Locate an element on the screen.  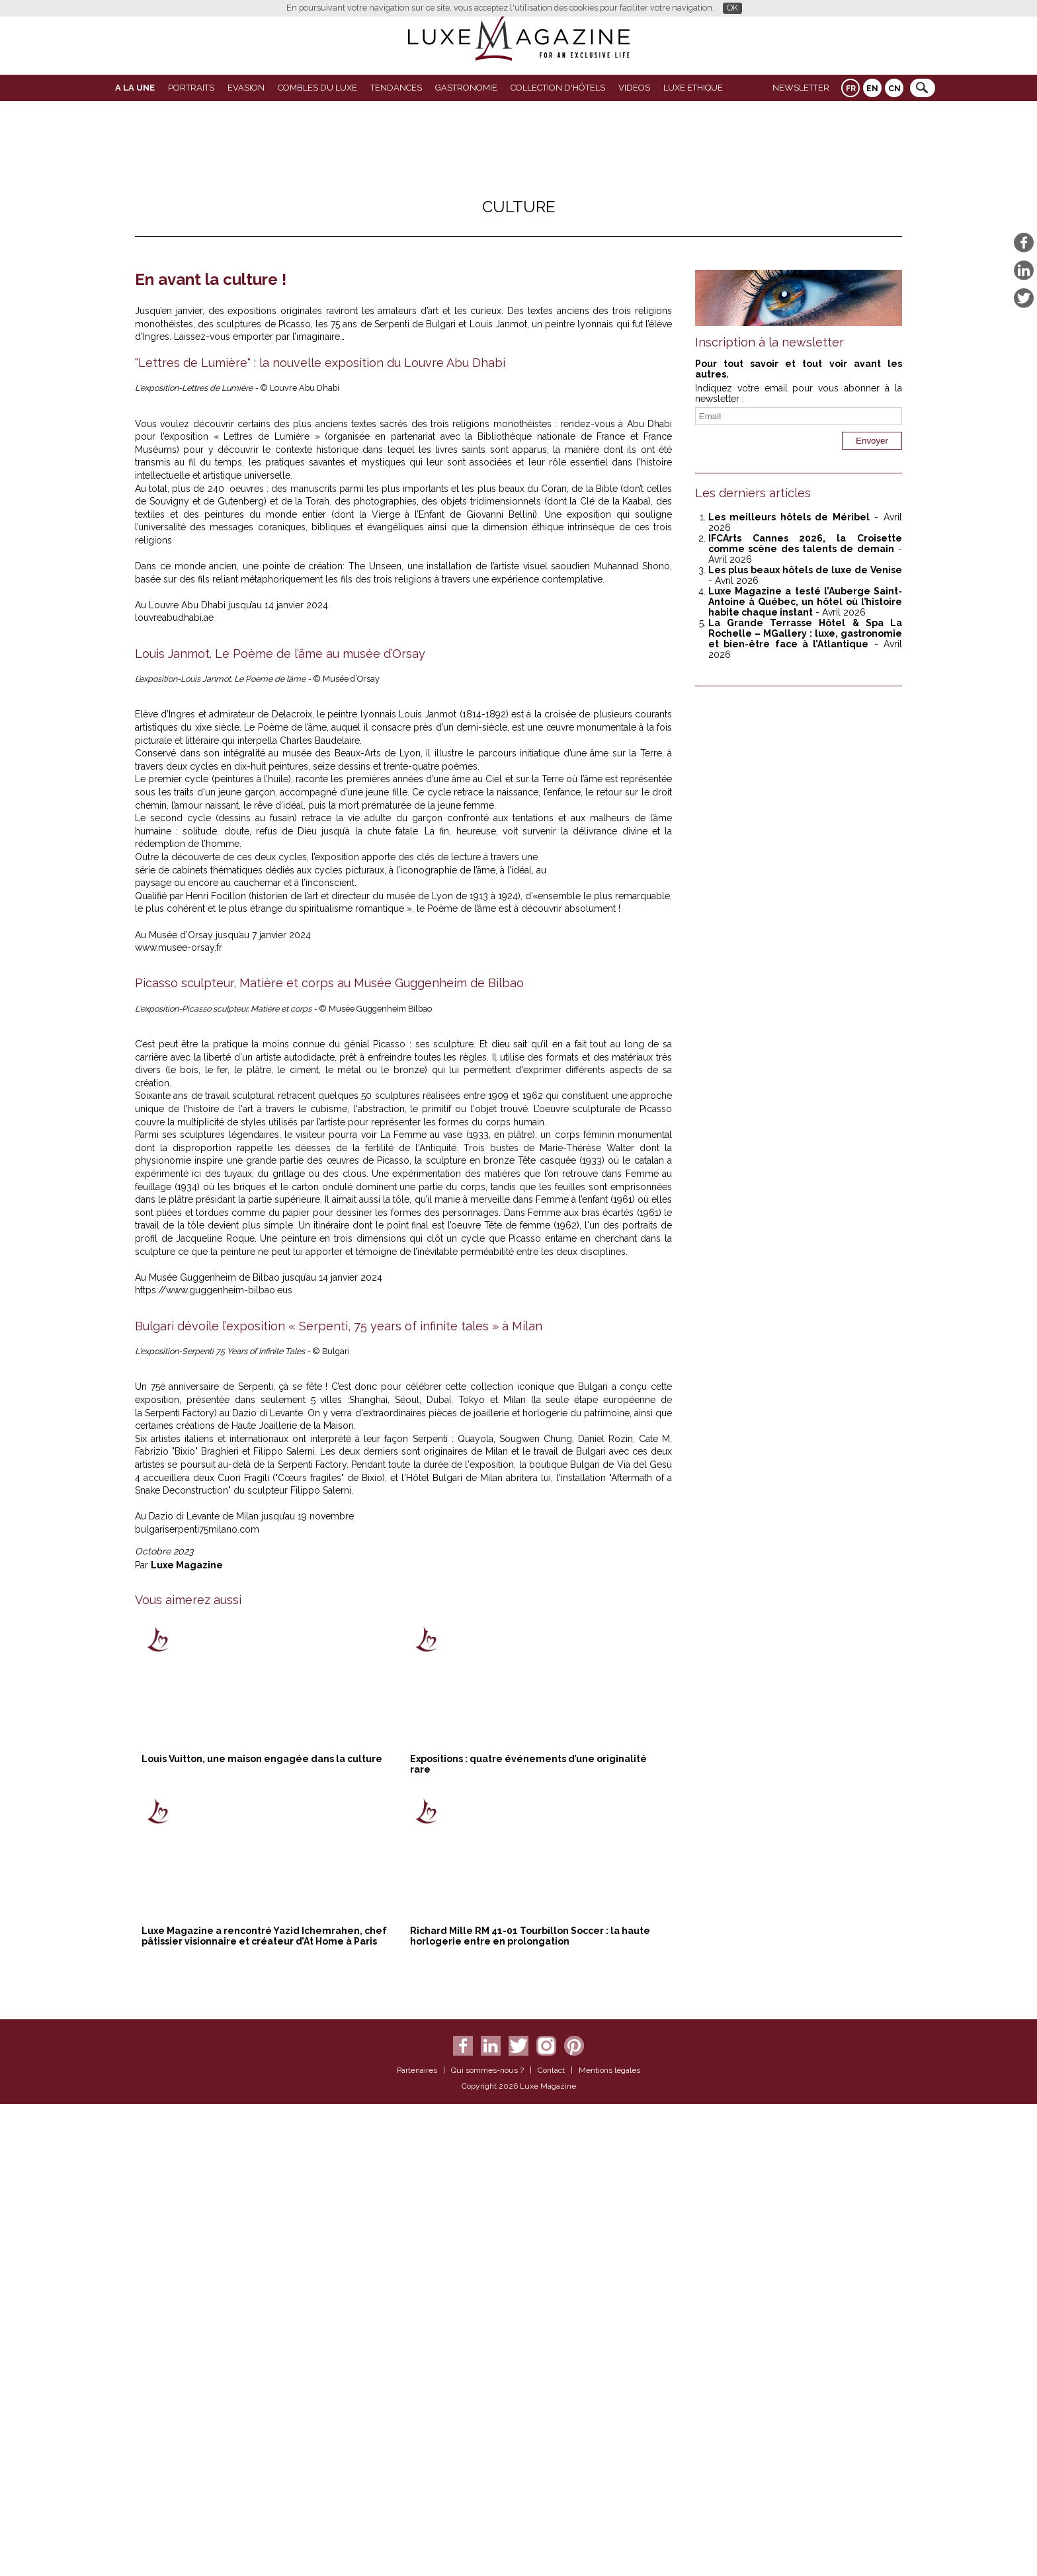
Luxe Magazine a rencontré Yazid Ichemrahen, chef pâtissier visionnaire et créateur d’At Home à Paris is located at coordinates (264, 2410).